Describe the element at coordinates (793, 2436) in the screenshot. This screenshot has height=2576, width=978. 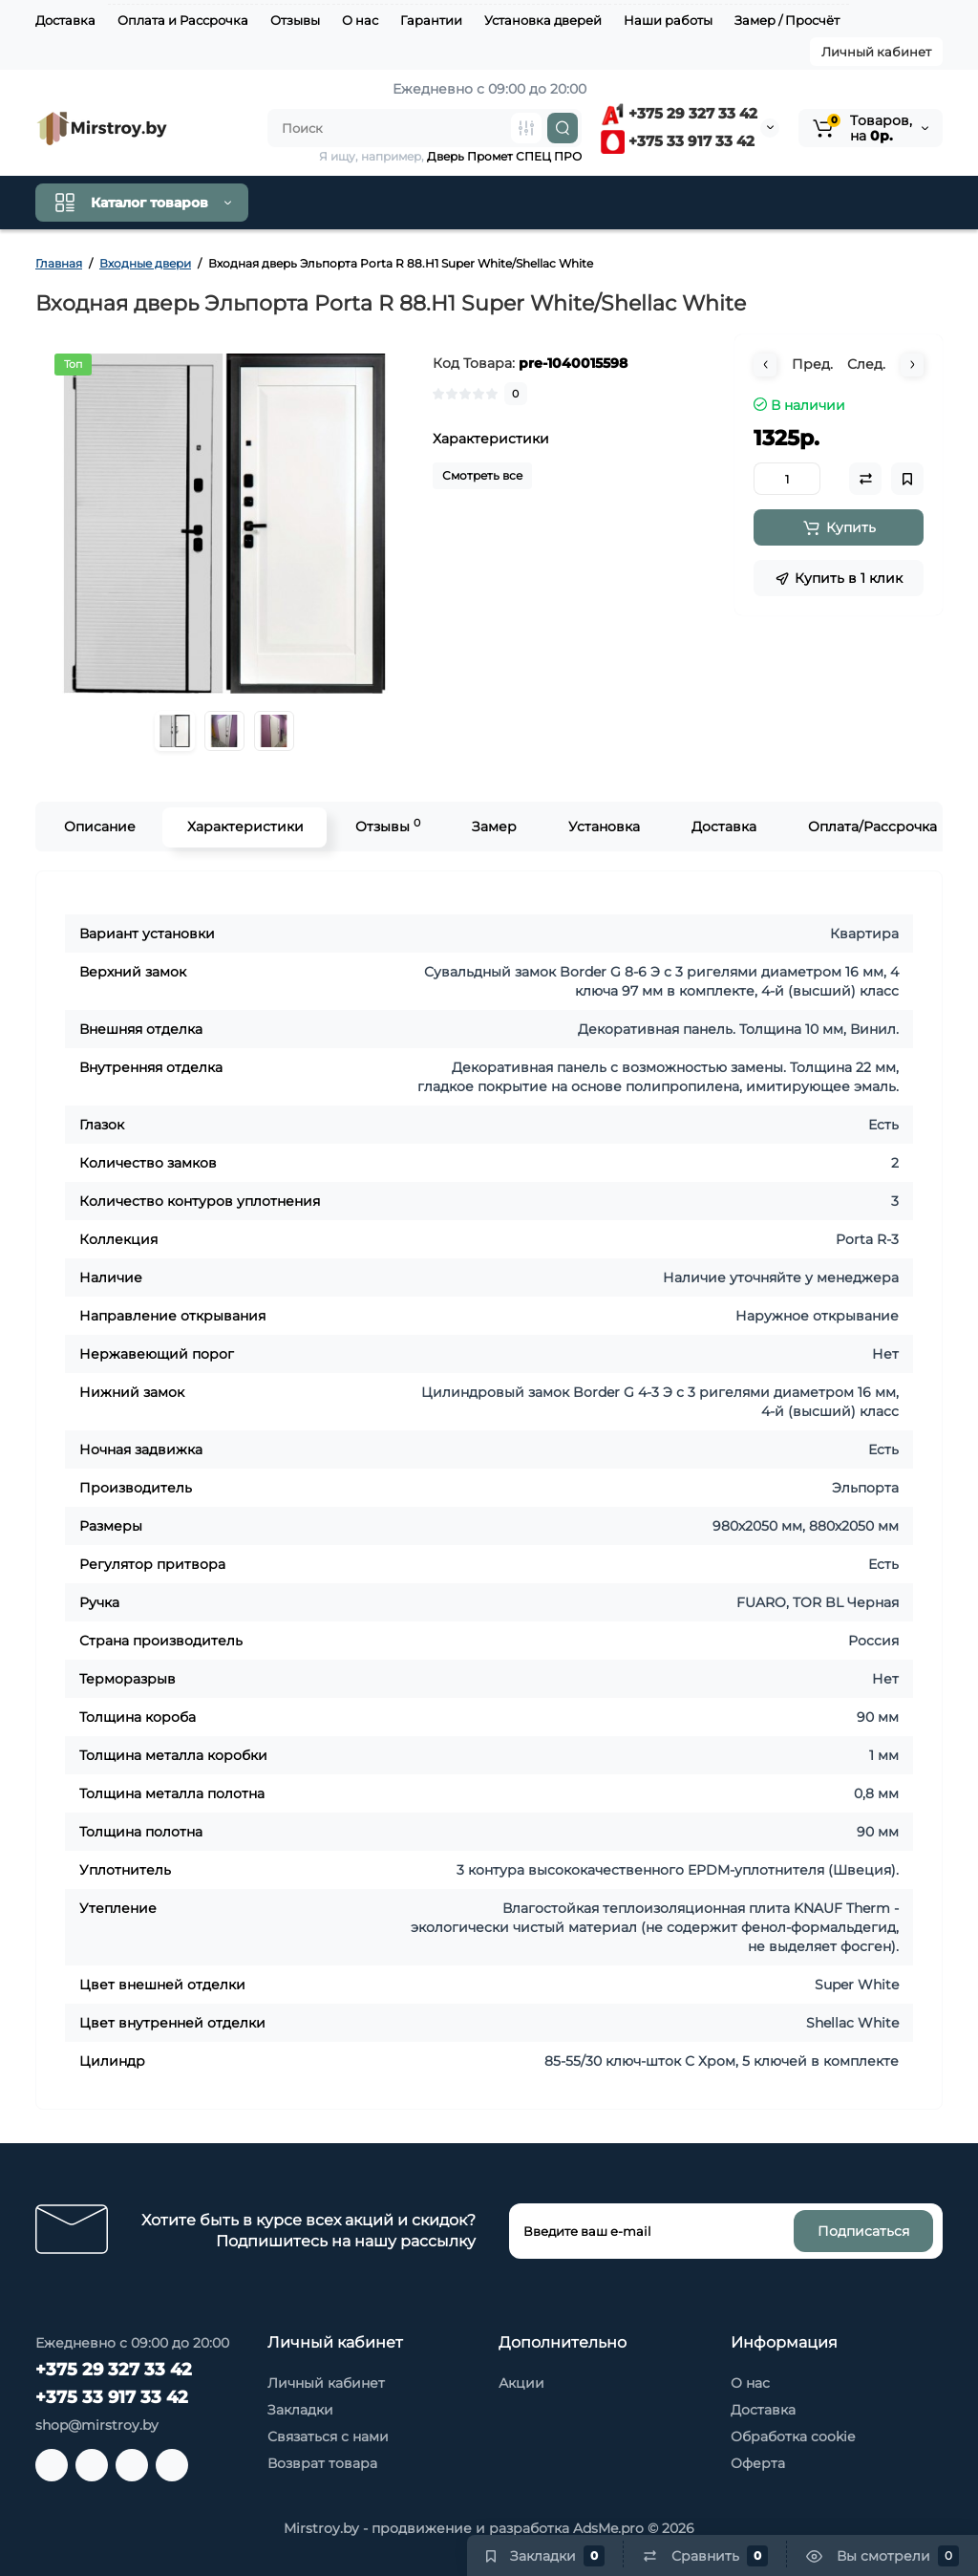
I see `Обработка cookie` at that location.